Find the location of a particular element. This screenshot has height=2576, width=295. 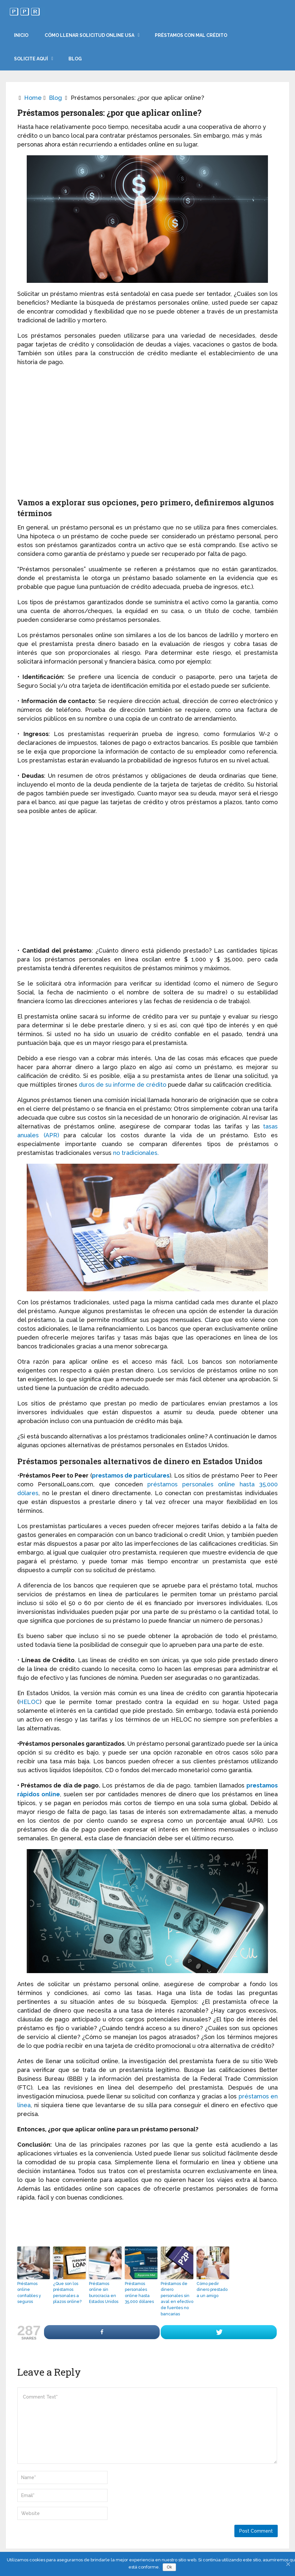

[Advertisement] is located at coordinates (147, 436).